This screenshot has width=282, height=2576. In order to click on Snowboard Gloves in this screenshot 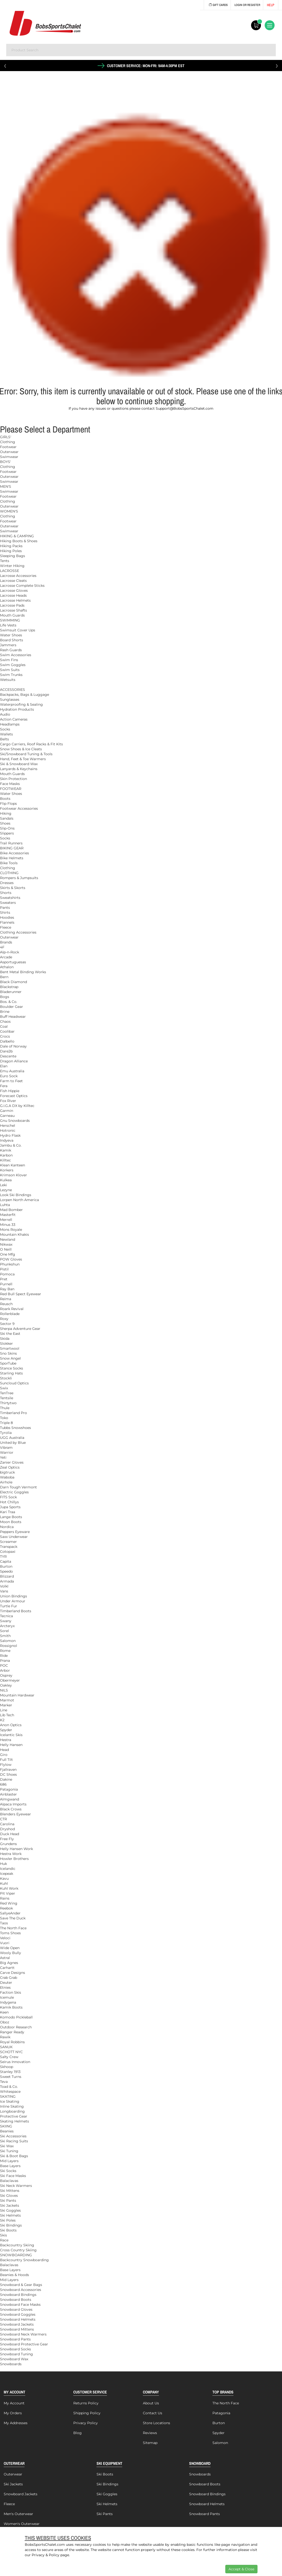, I will do `click(16, 2309)`.